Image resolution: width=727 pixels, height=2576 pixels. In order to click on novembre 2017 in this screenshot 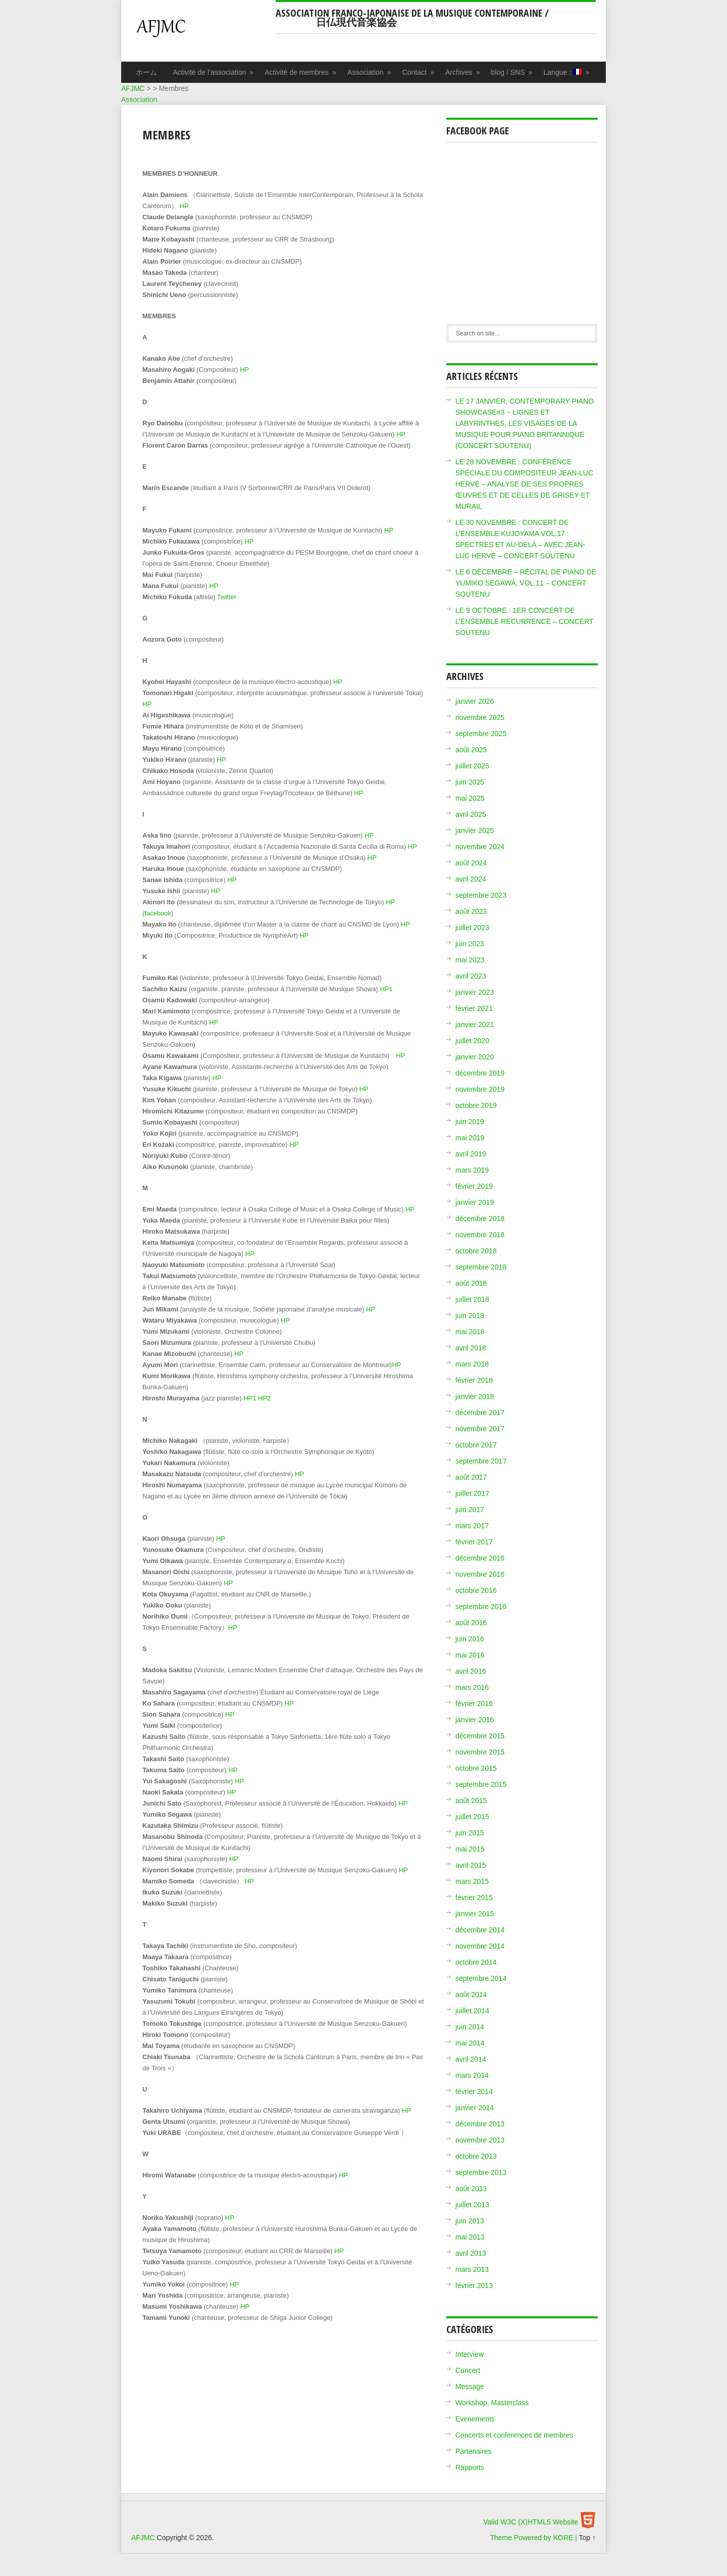, I will do `click(479, 1429)`.